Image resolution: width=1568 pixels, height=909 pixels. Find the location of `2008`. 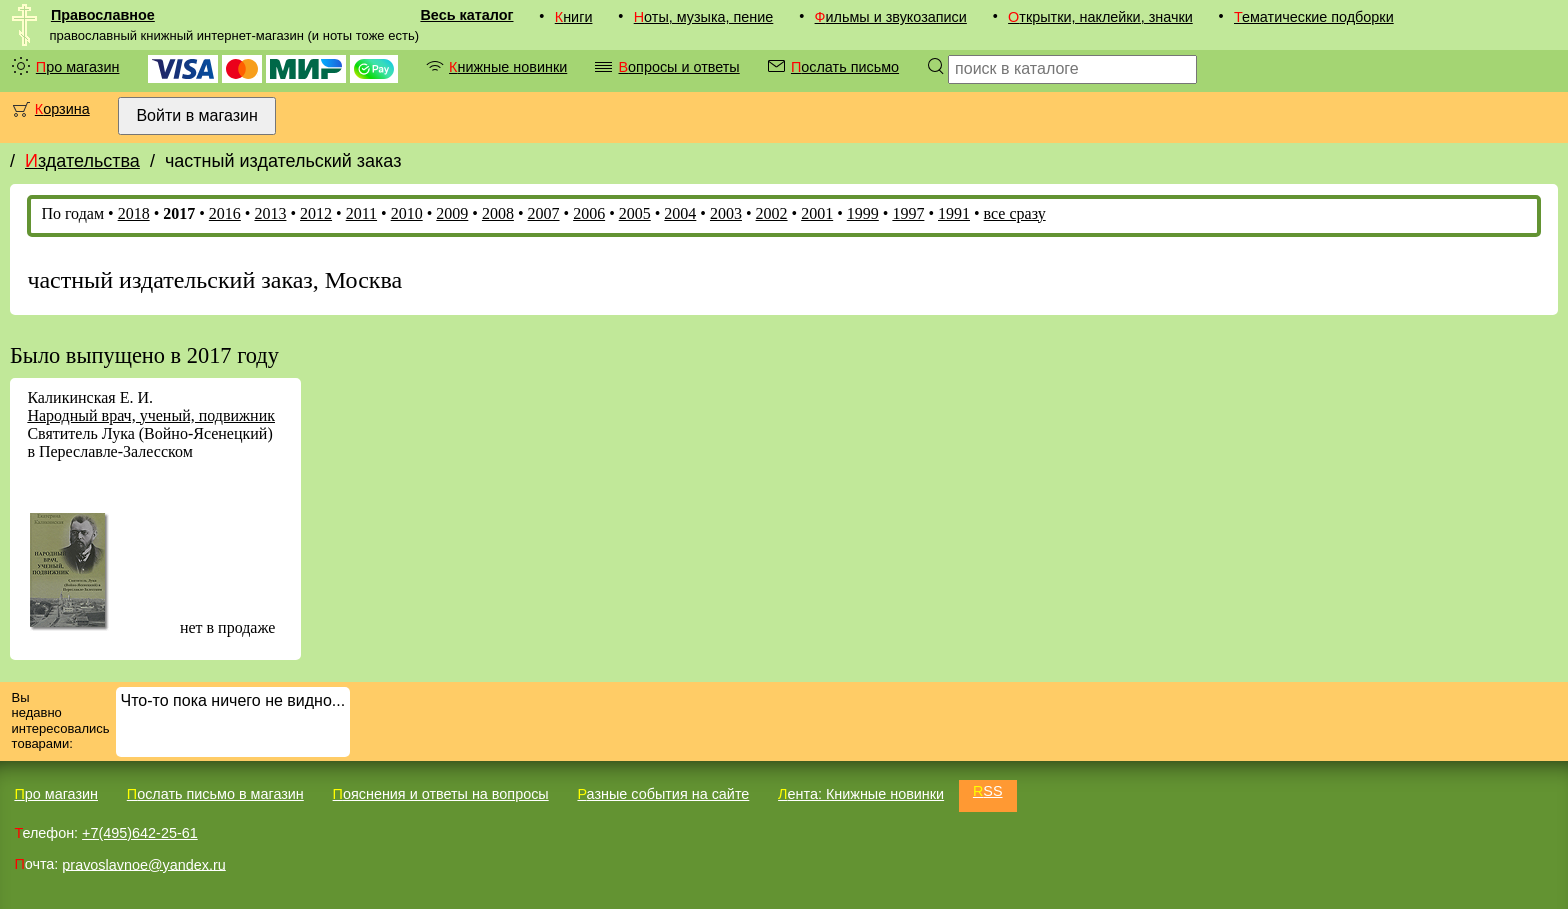

2008 is located at coordinates (498, 213).